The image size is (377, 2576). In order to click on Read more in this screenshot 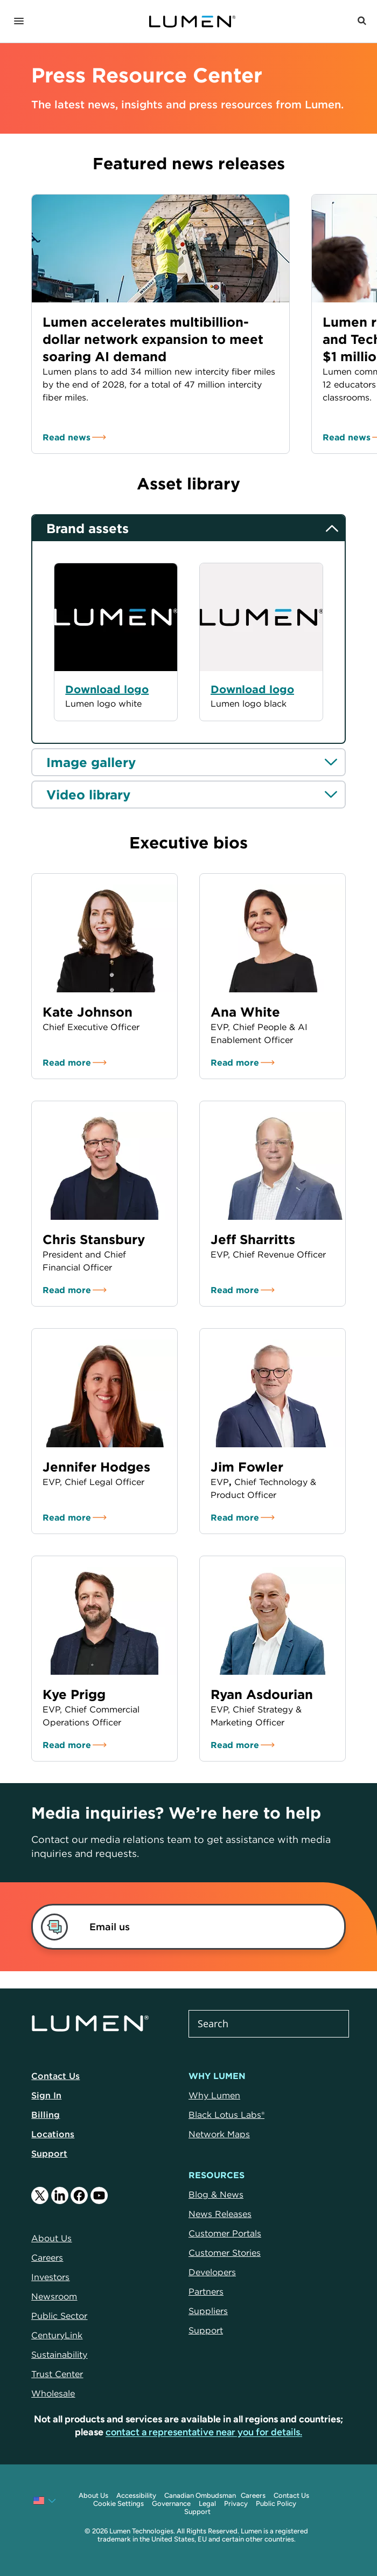, I will do `click(67, 1062)`.